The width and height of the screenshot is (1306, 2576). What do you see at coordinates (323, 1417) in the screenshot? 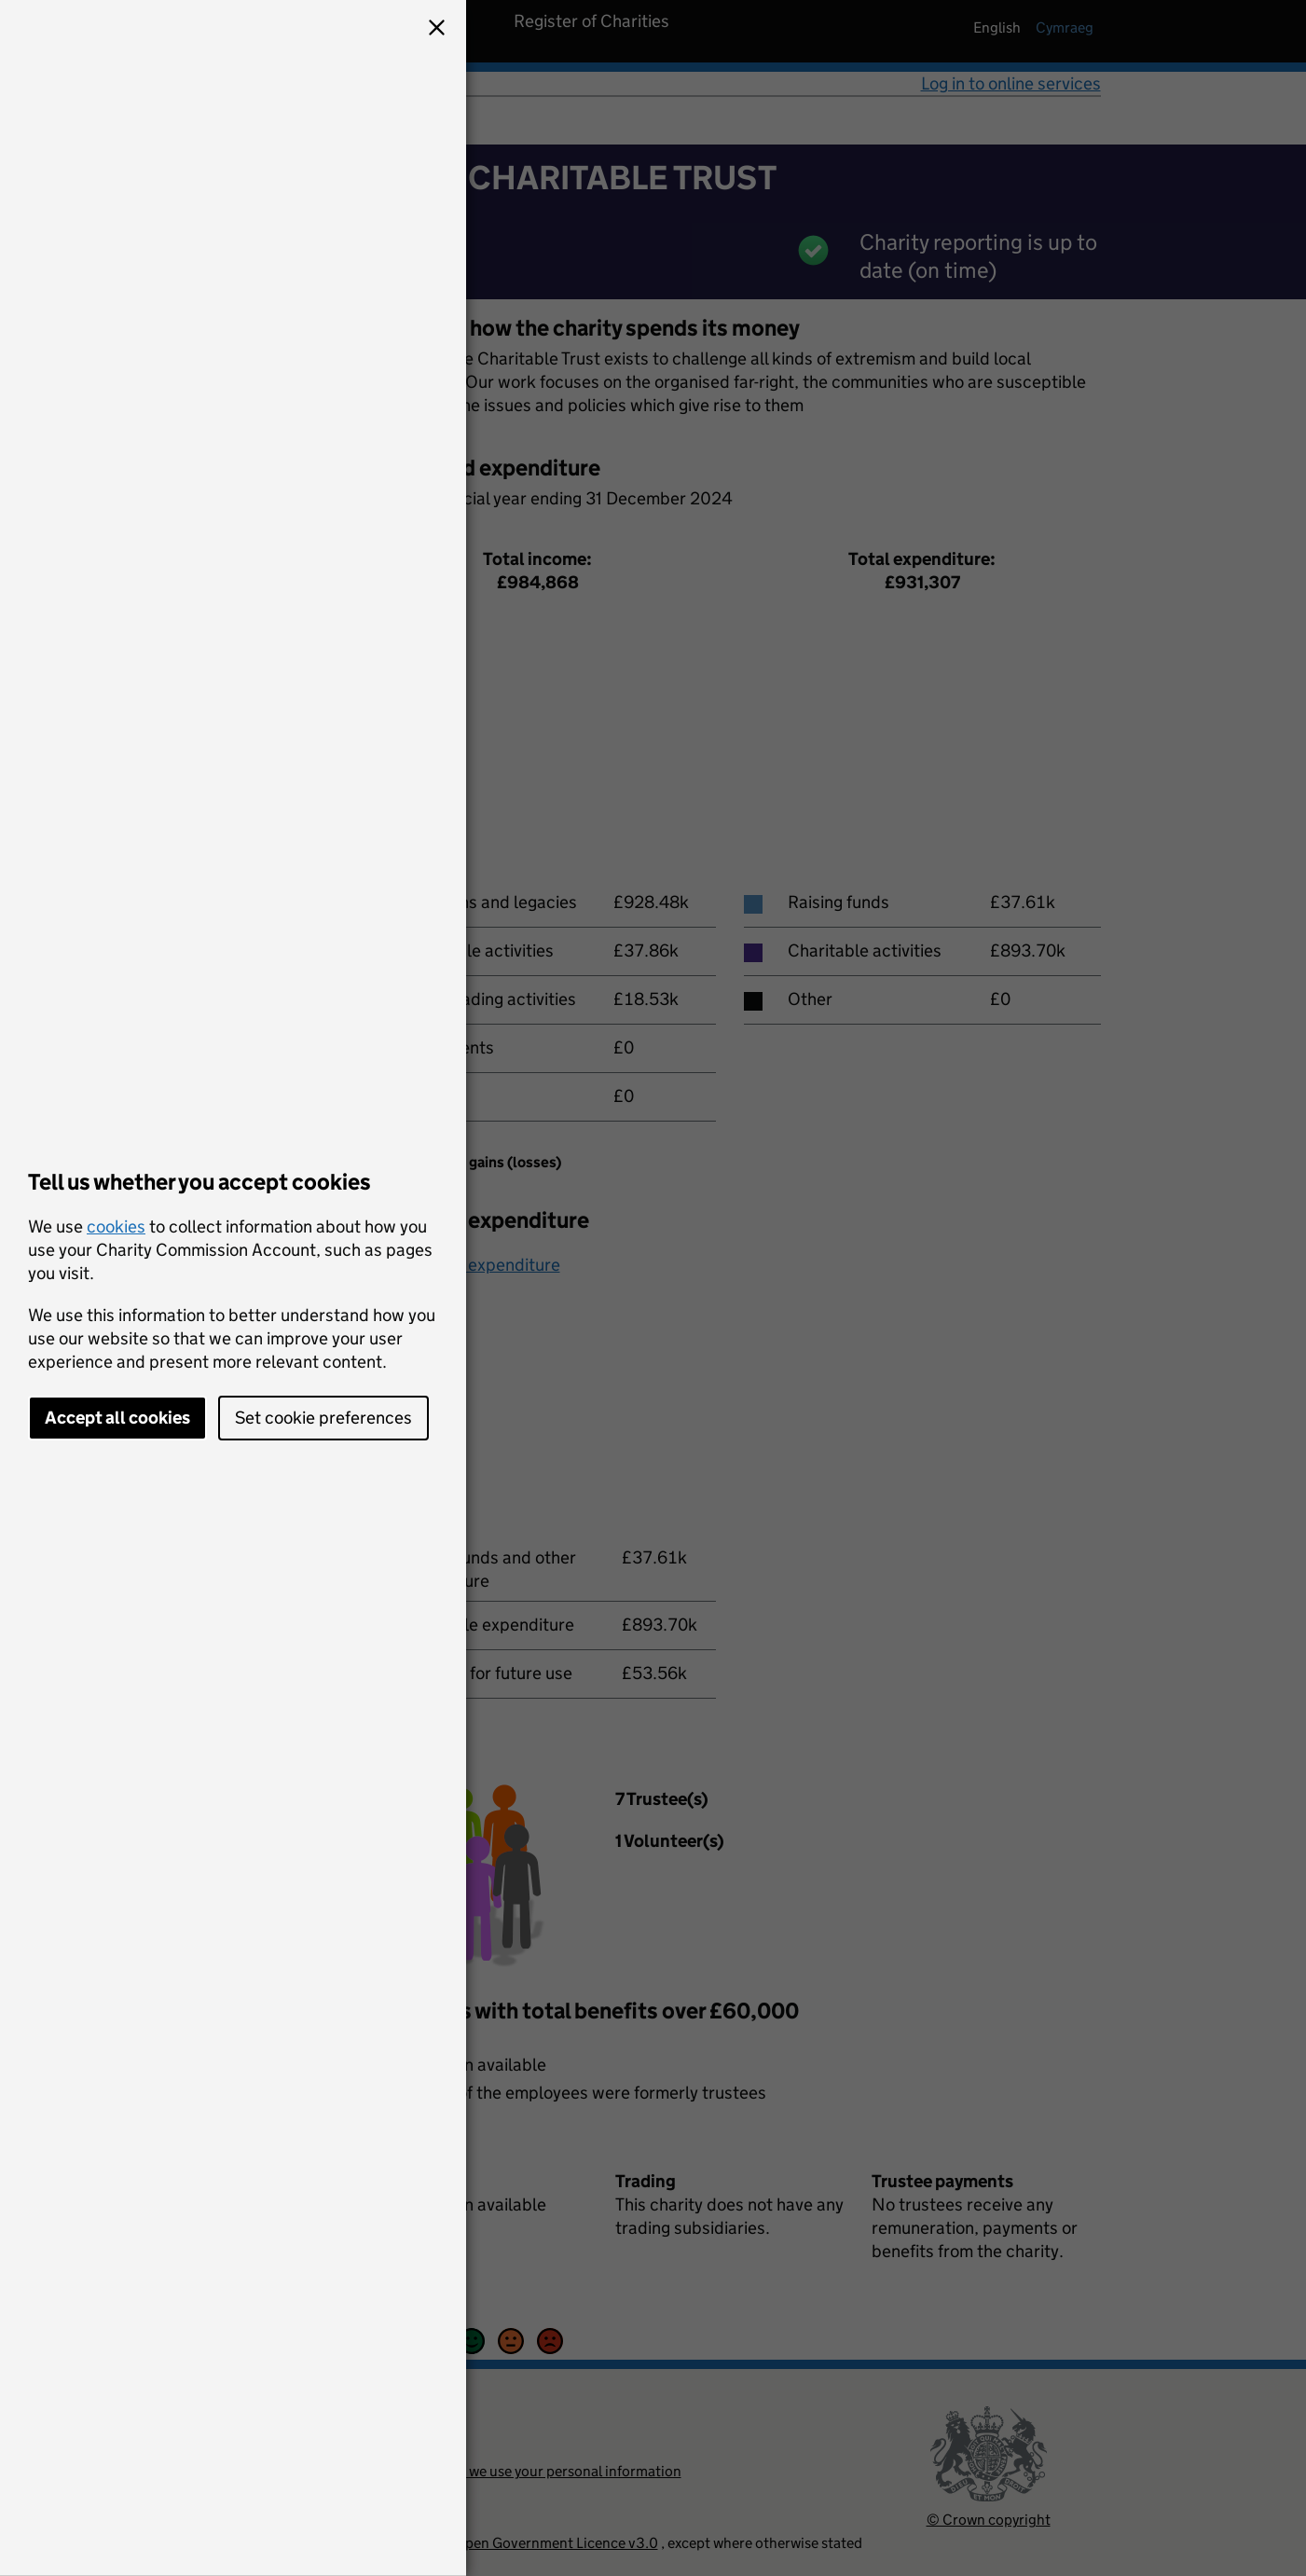
I see `Set cookie preferences` at bounding box center [323, 1417].